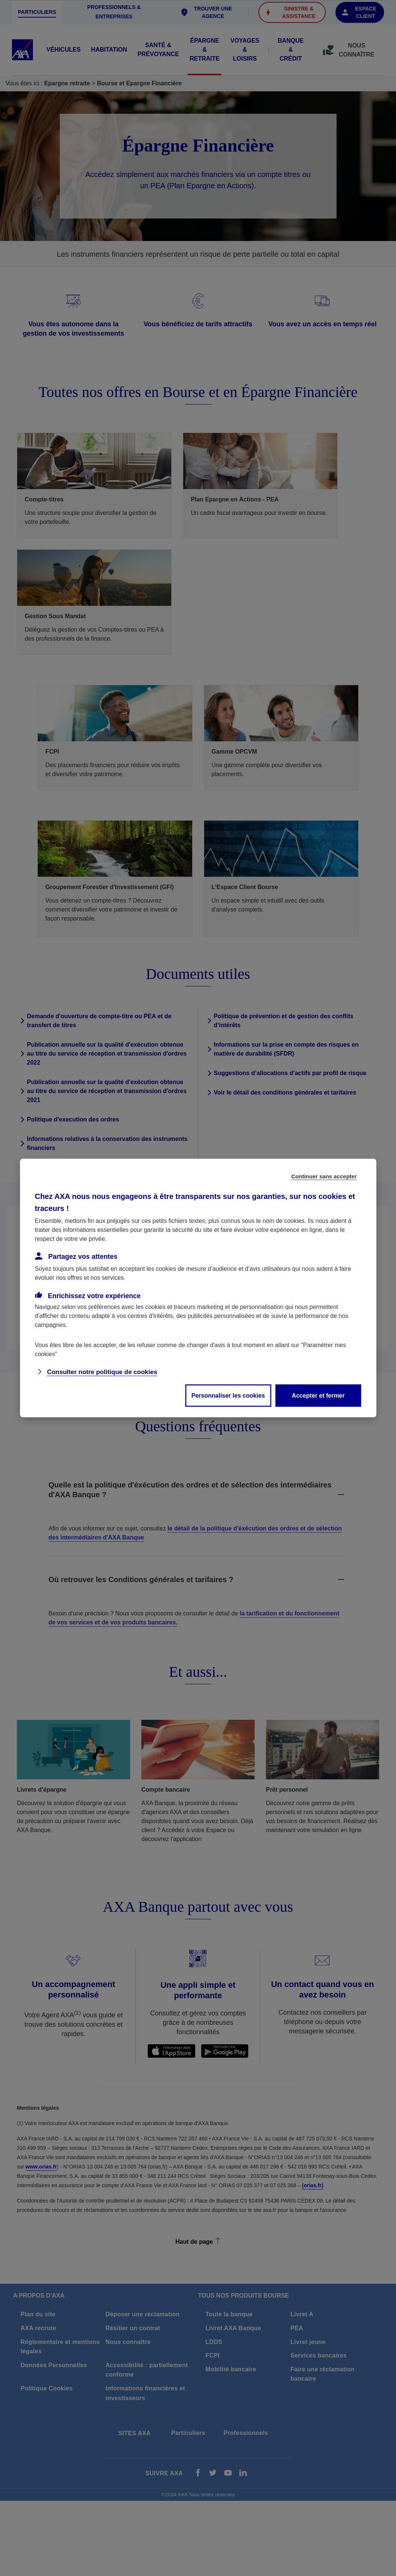  What do you see at coordinates (102, 1372) in the screenshot?
I see `Consulter notre politique de` at bounding box center [102, 1372].